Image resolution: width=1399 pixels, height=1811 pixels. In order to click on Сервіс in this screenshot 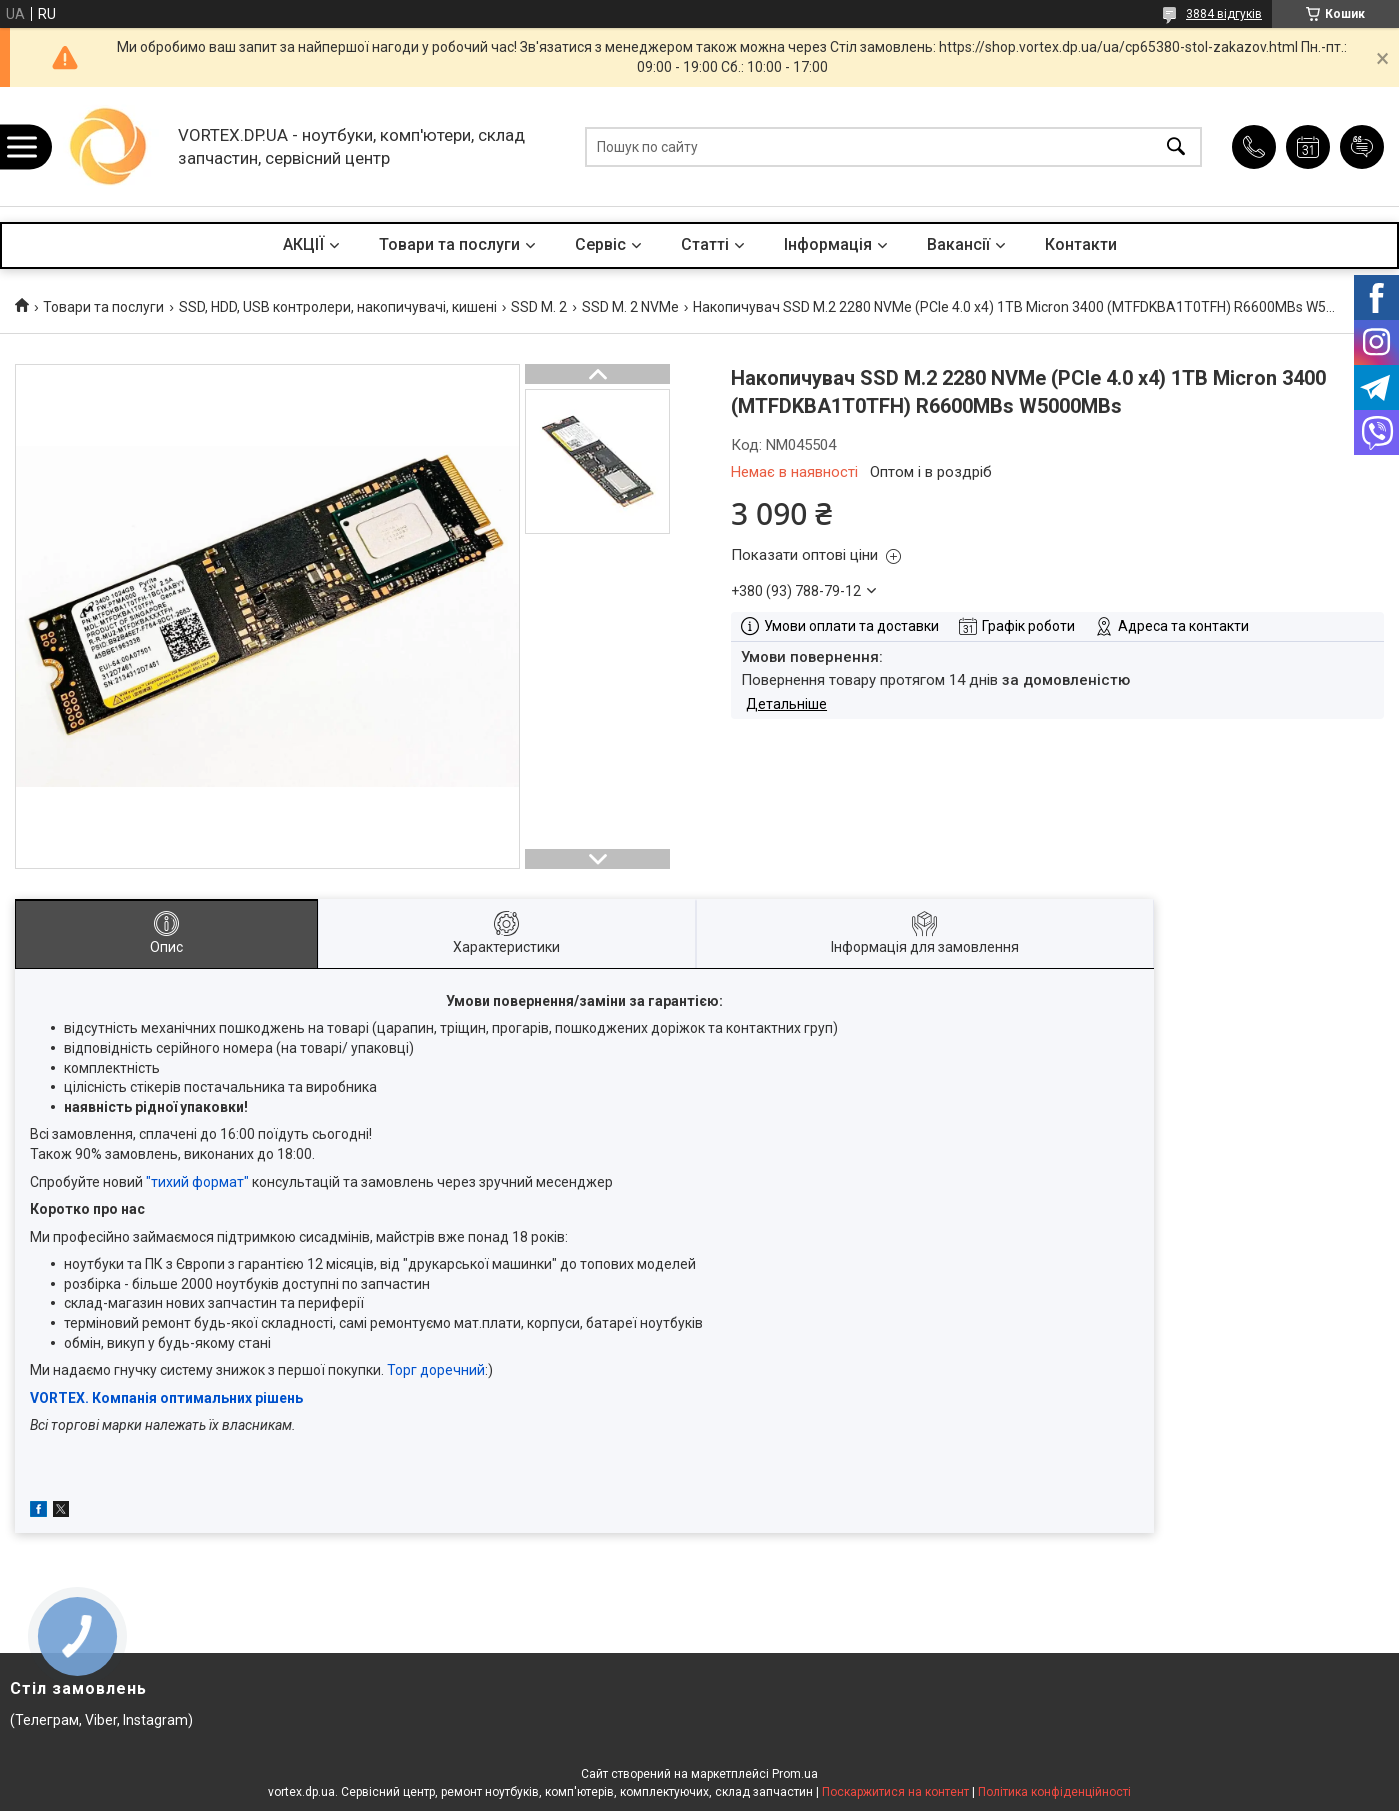, I will do `click(600, 244)`.